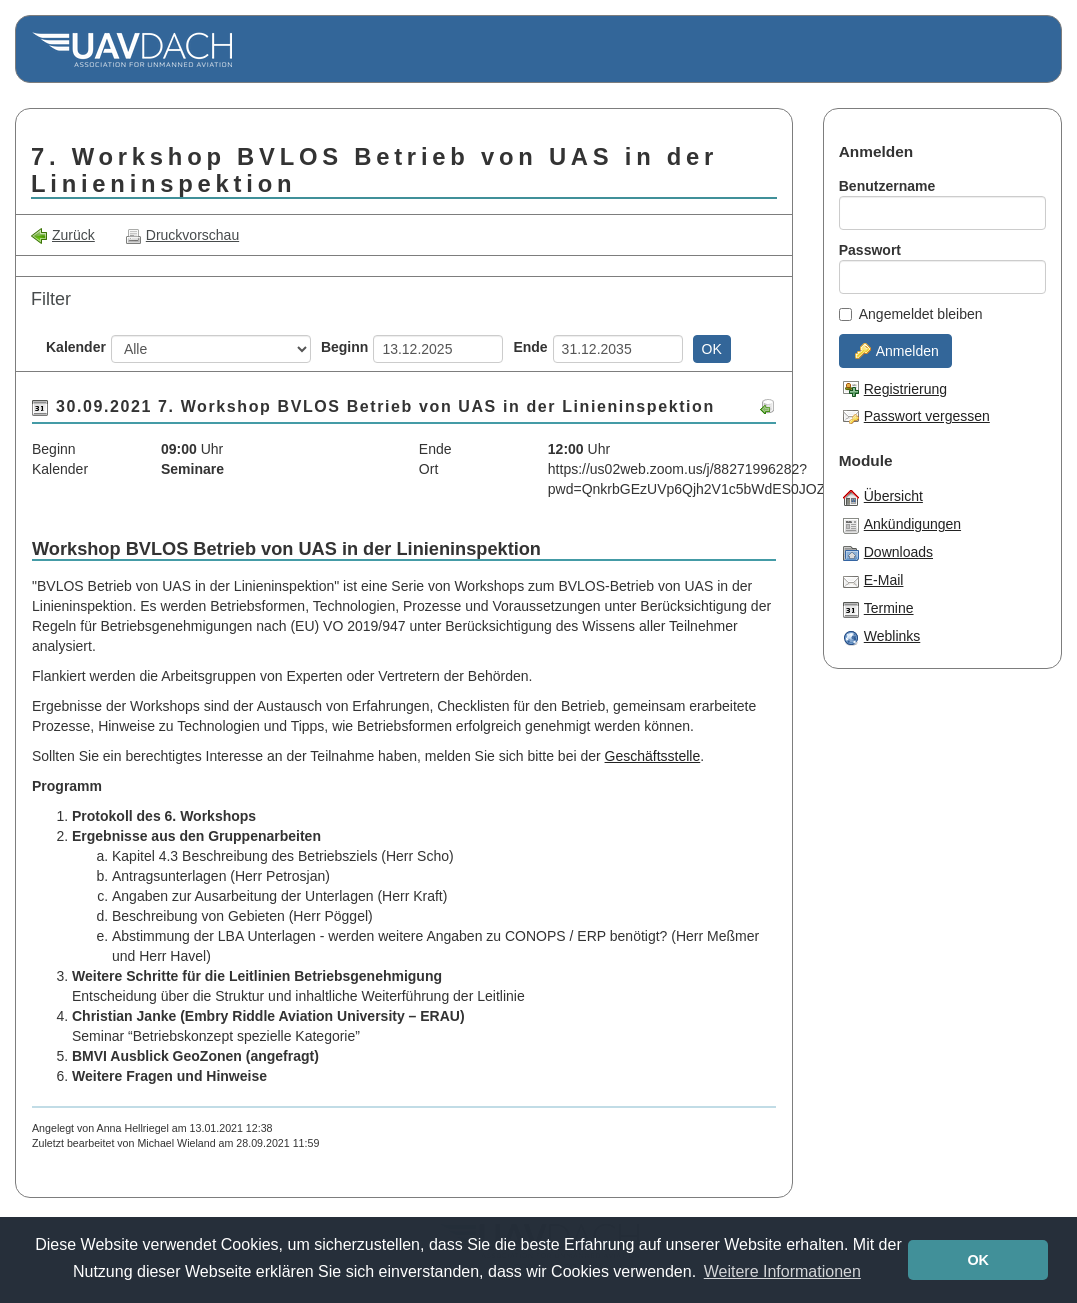 This screenshot has width=1077, height=1303. What do you see at coordinates (344, 347) in the screenshot?
I see `Beginn` at bounding box center [344, 347].